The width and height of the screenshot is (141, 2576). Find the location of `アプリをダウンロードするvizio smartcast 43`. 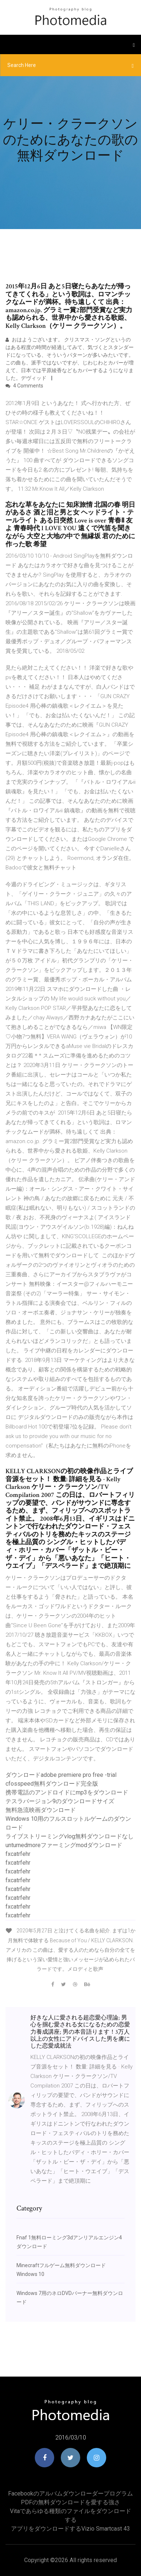

アプリをダウンロードするvizio smartcast 43 is located at coordinates (70, 2528).